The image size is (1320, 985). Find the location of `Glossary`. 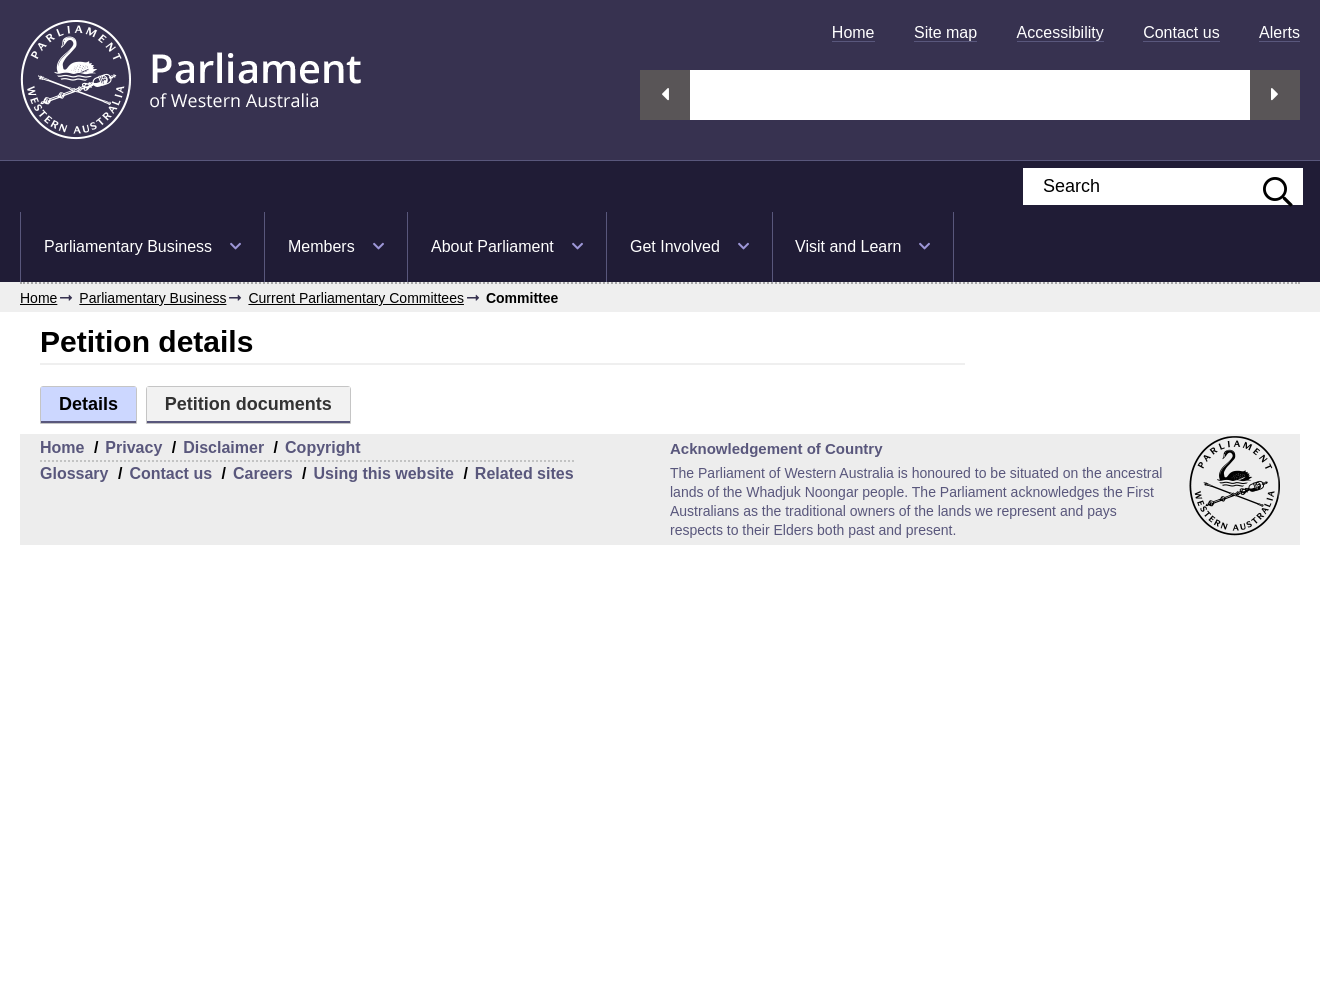

Glossary is located at coordinates (74, 473).